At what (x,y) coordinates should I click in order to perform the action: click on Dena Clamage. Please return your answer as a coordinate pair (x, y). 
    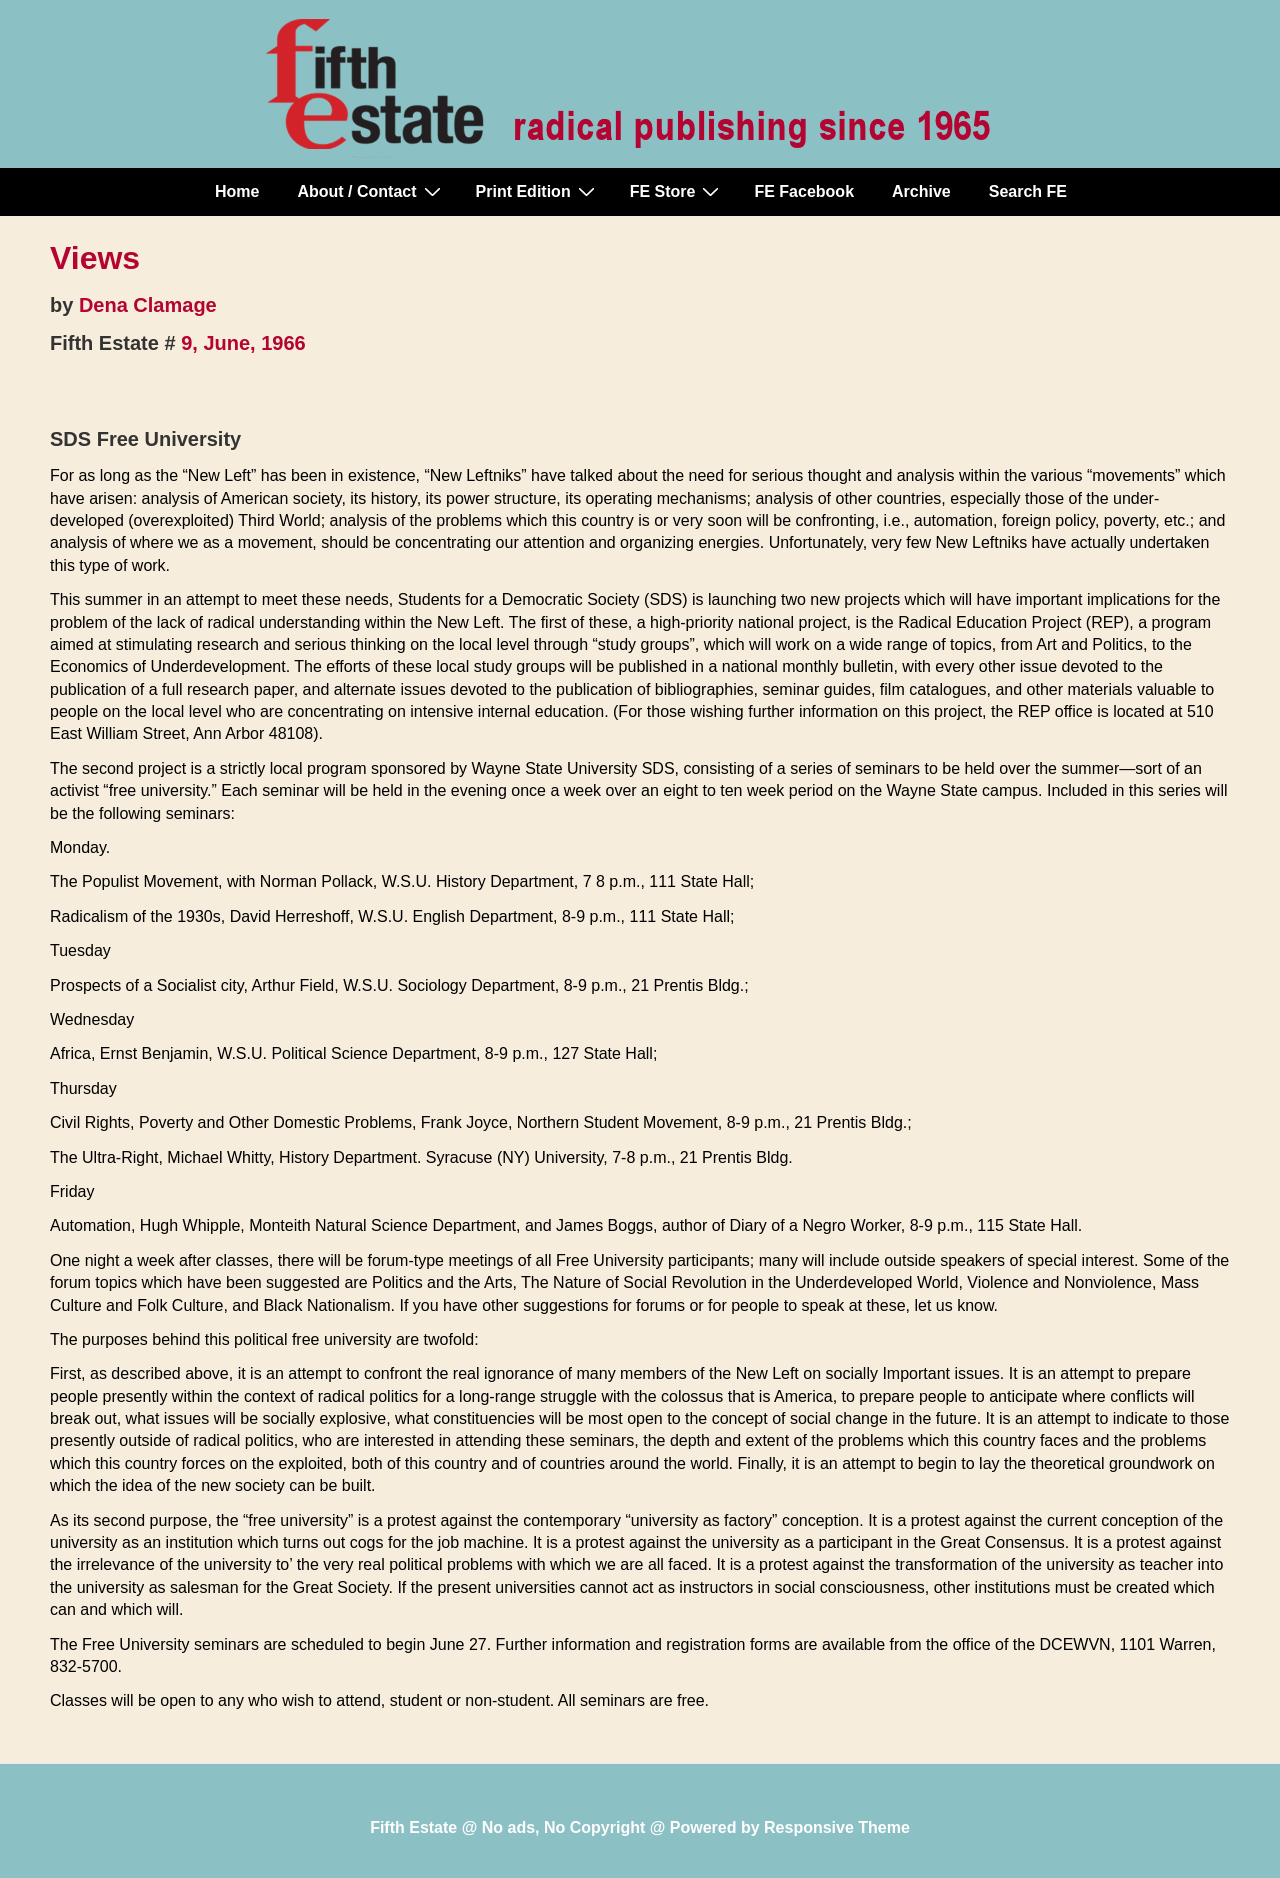
    Looking at the image, I should click on (148, 305).